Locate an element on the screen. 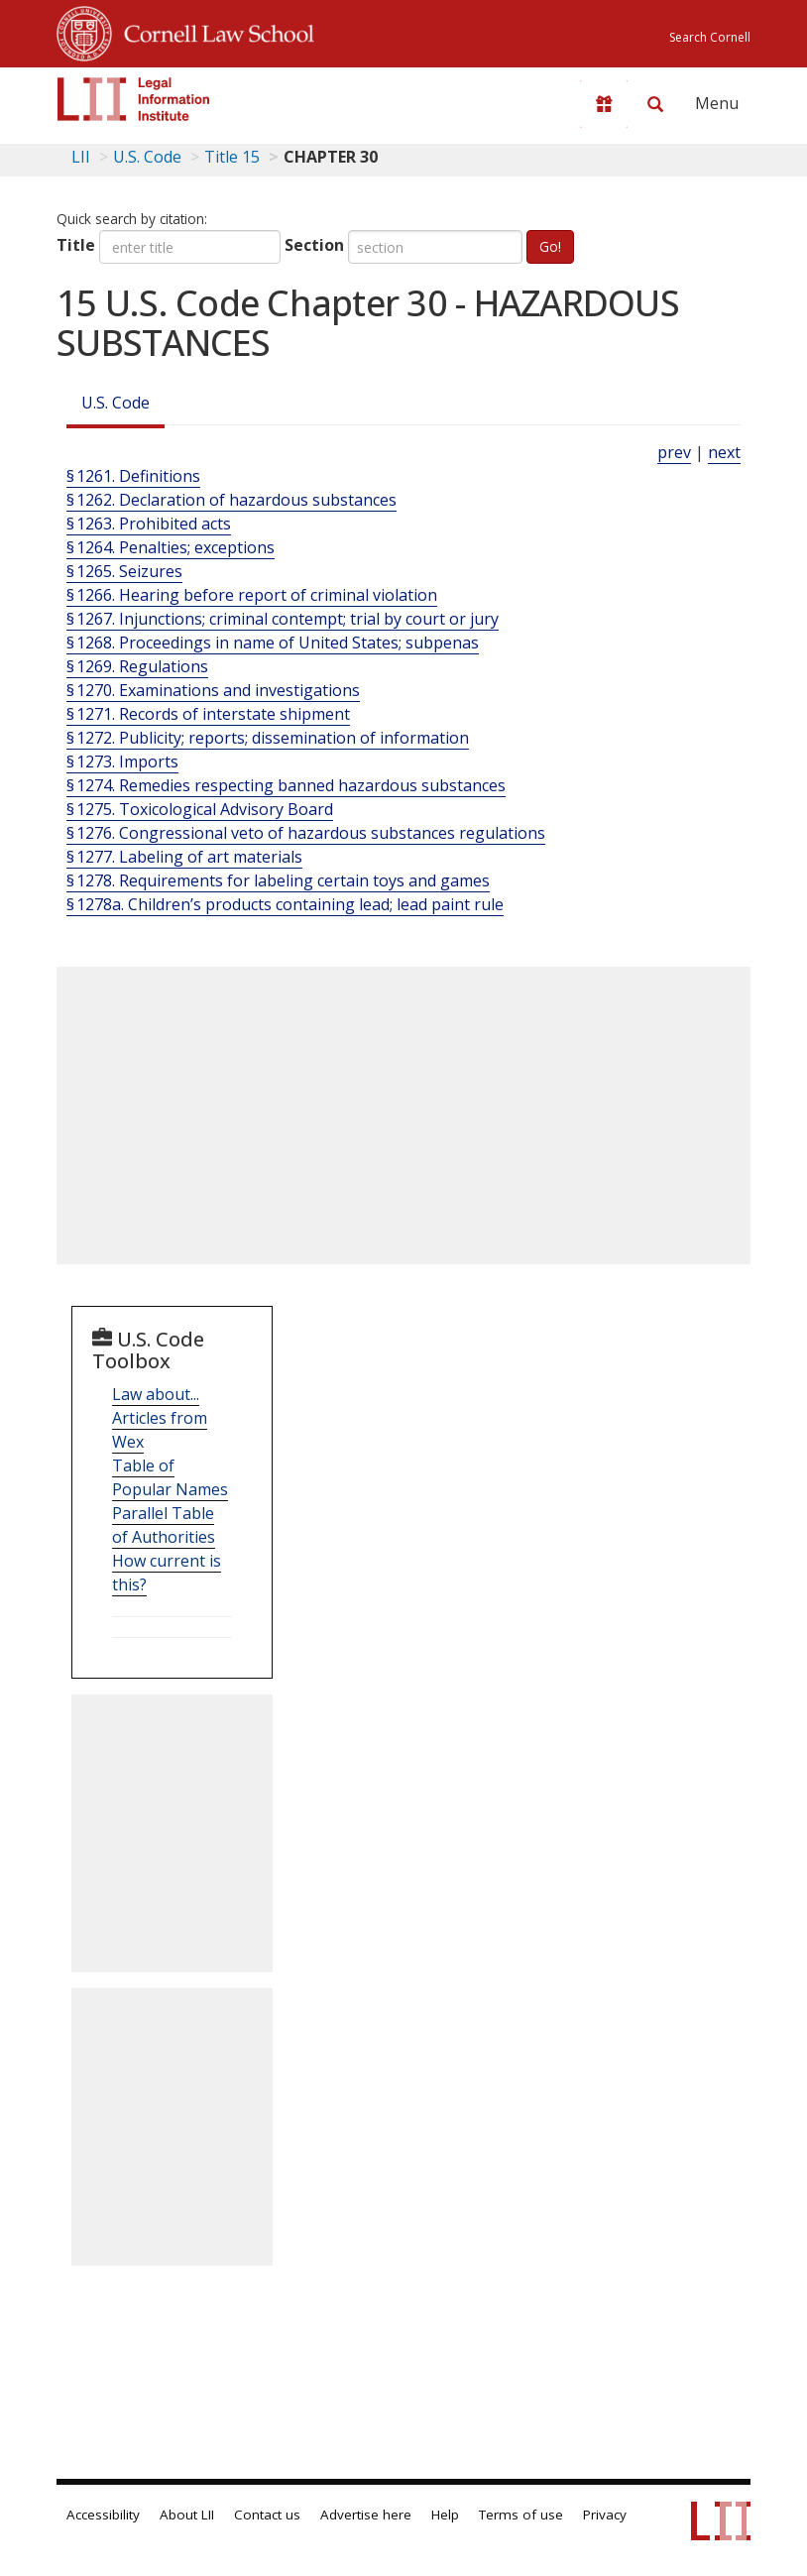 This screenshot has height=2576, width=807. § 1269. Regulations is located at coordinates (137, 666).